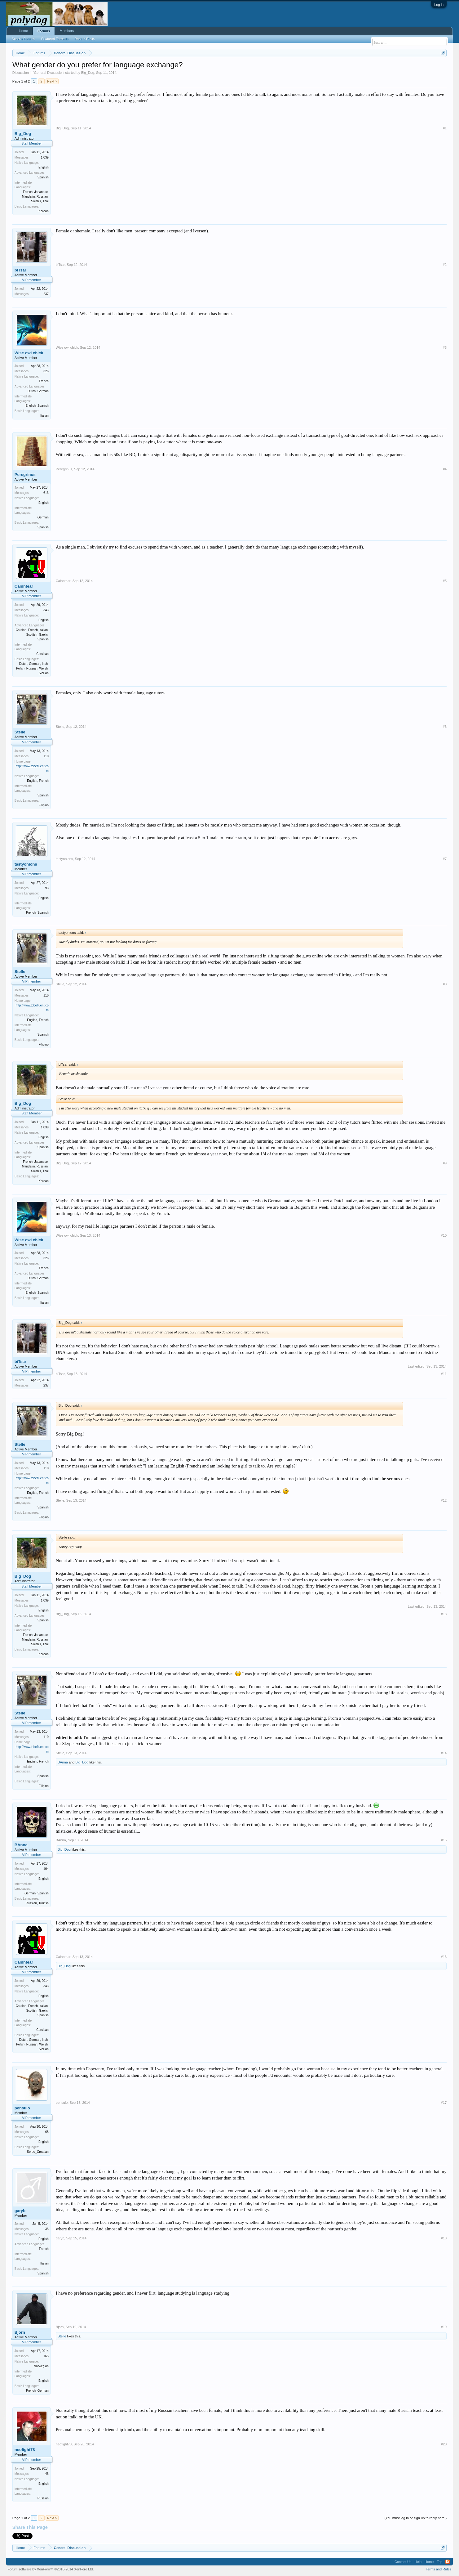  What do you see at coordinates (439, 2562) in the screenshot?
I see `Top` at bounding box center [439, 2562].